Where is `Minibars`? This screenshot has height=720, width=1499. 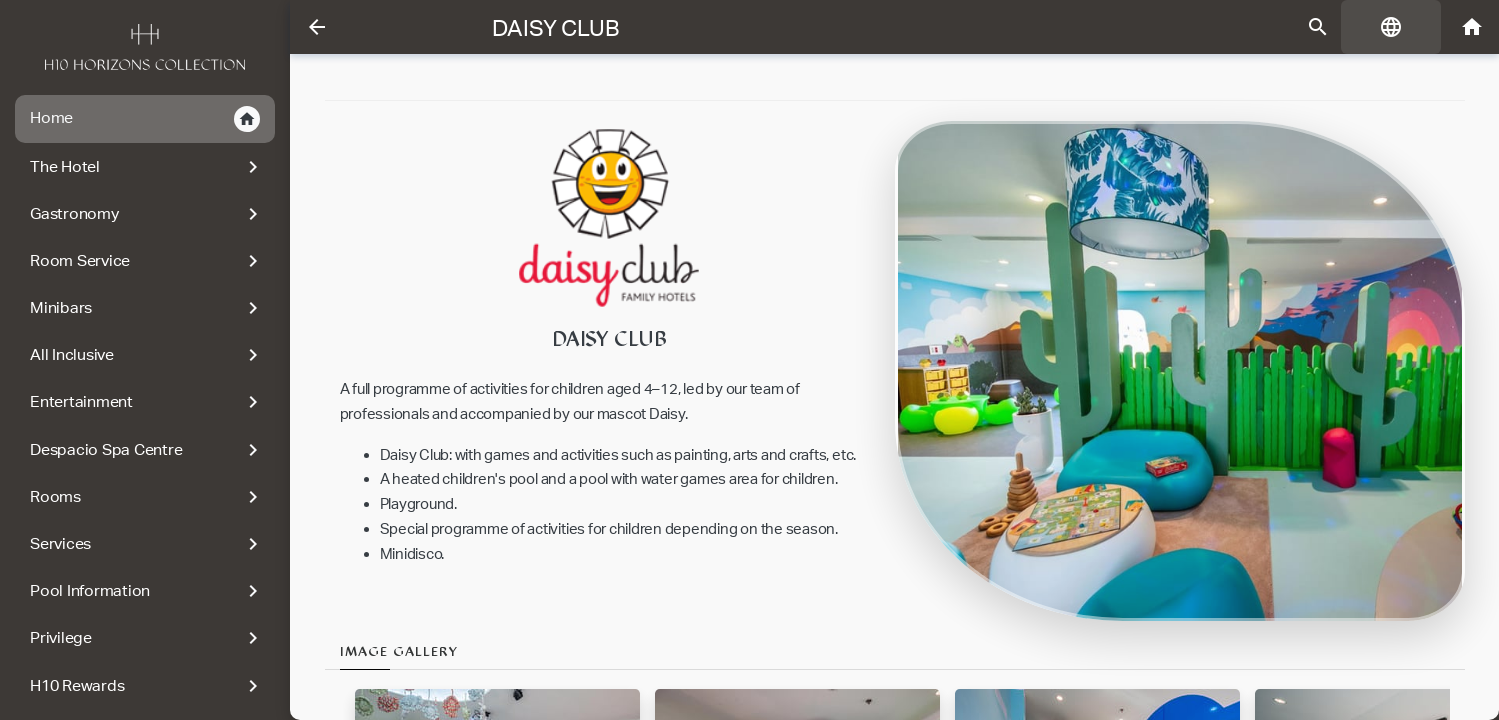
Minibars is located at coordinates (147, 308).